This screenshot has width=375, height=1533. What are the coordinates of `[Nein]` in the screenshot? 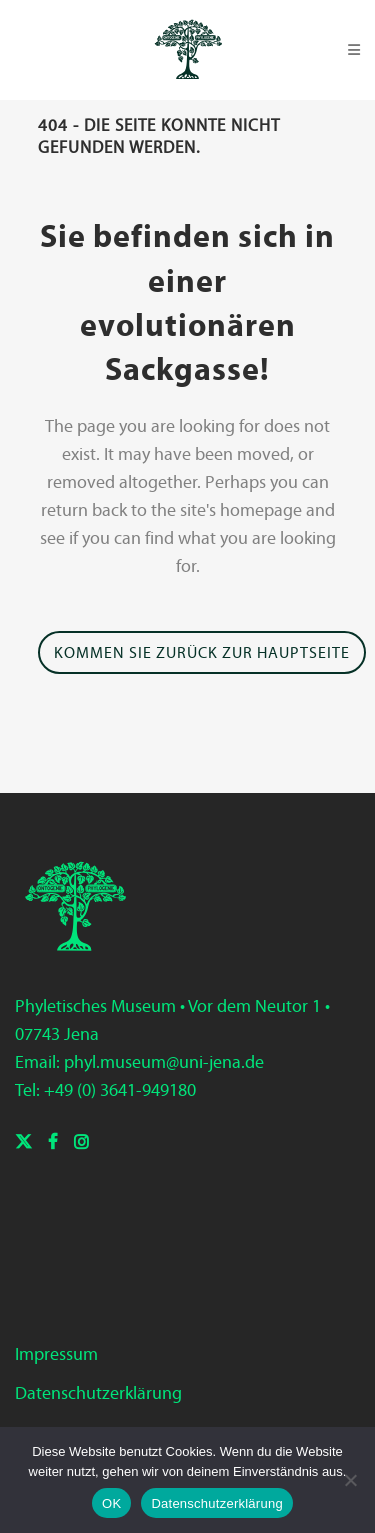 It's located at (350, 1480).